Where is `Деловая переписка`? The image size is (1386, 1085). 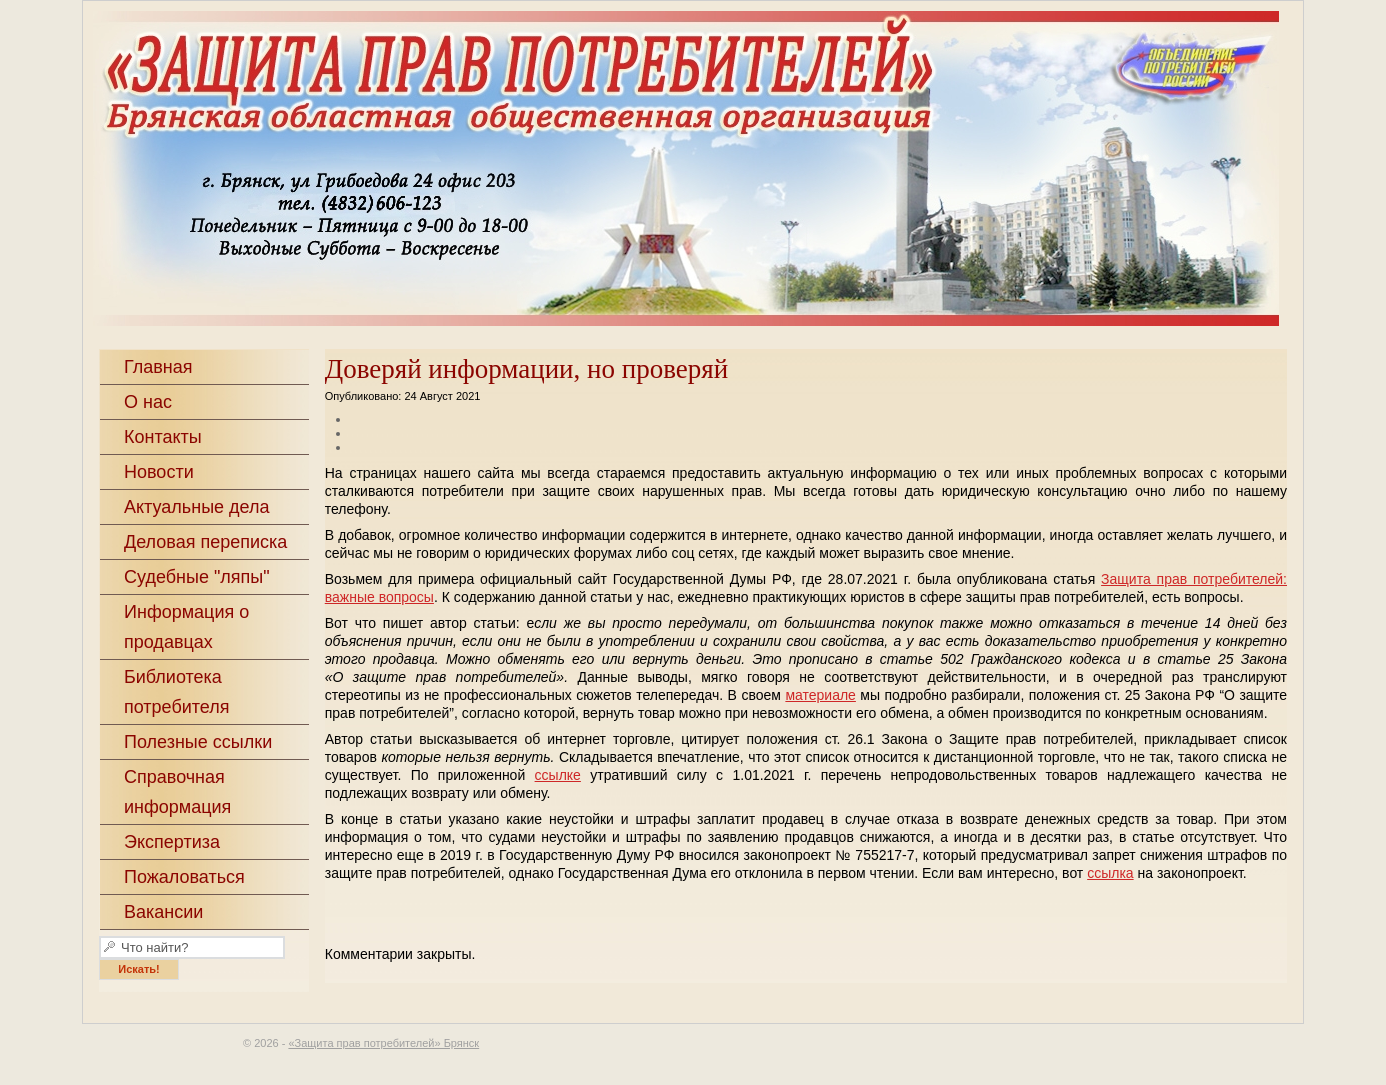 Деловая переписка is located at coordinates (205, 542).